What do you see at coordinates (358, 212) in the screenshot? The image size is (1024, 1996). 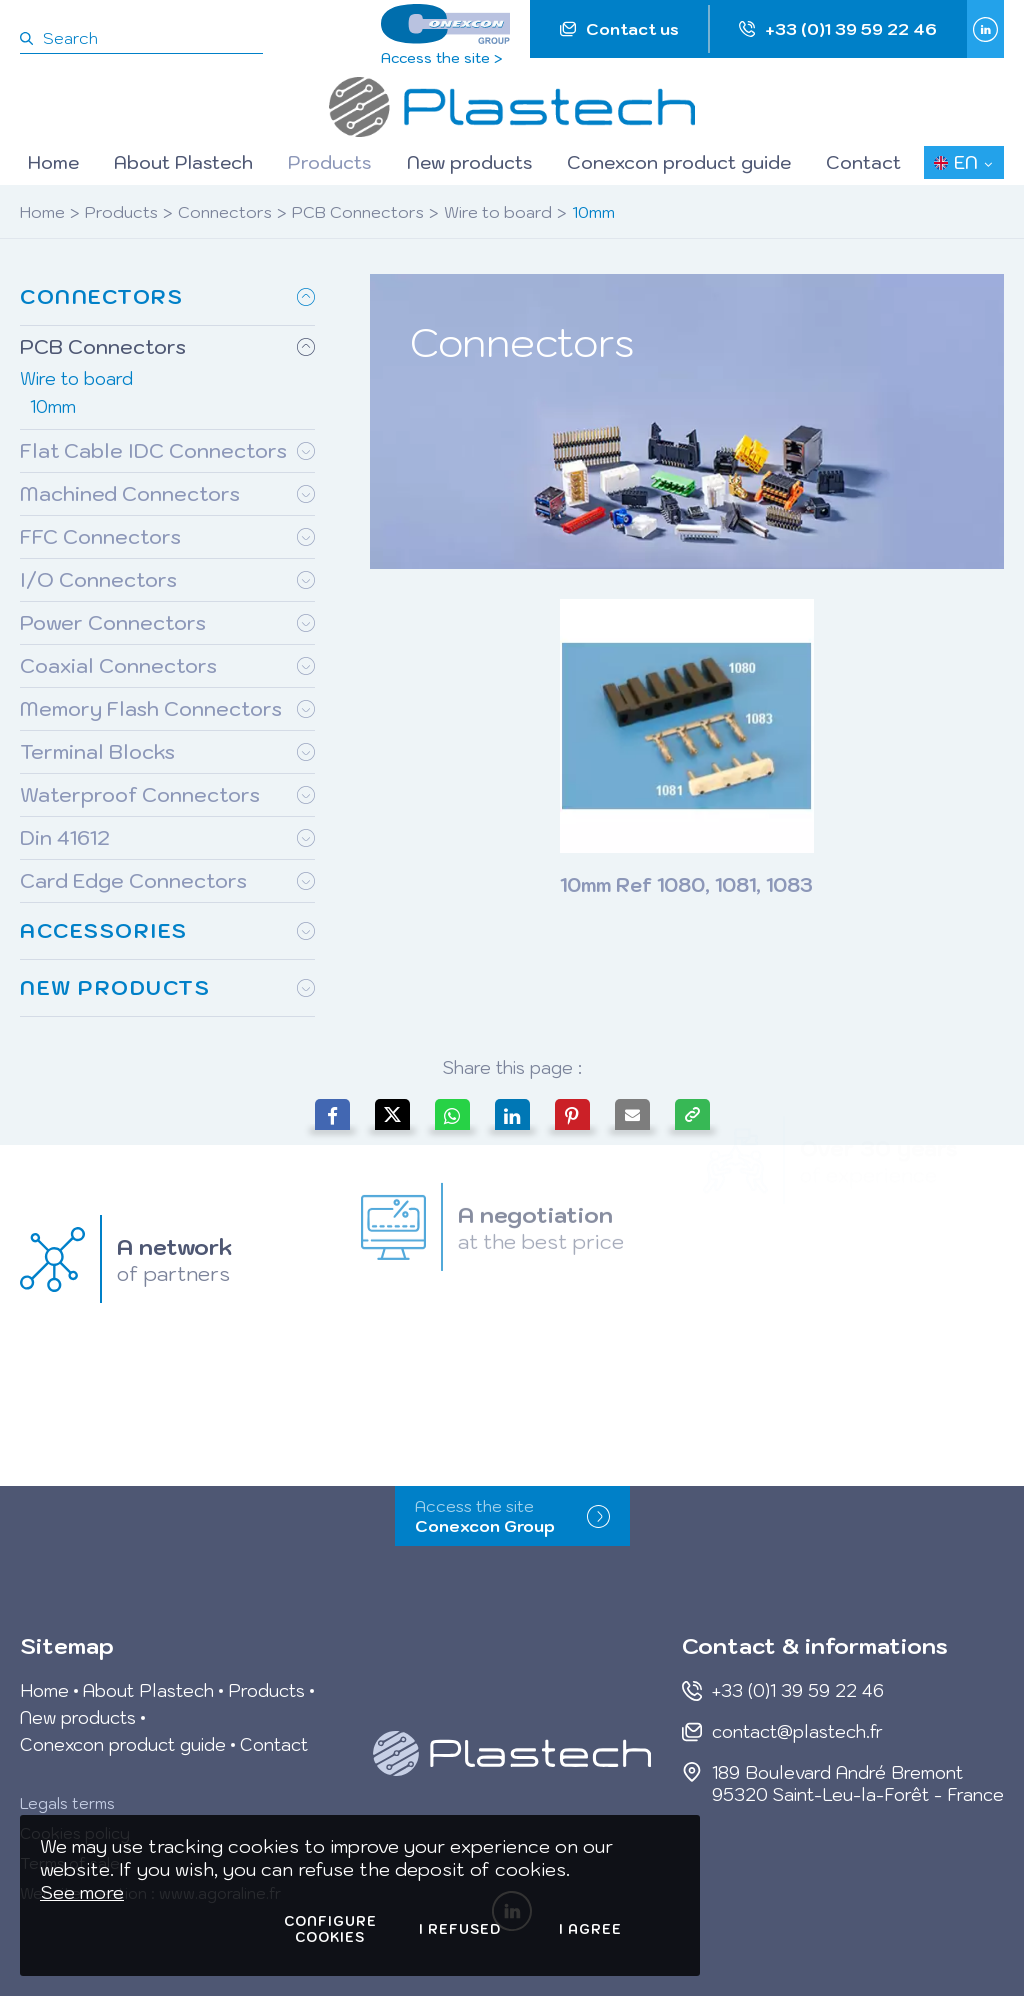 I see `PCB Connectors` at bounding box center [358, 212].